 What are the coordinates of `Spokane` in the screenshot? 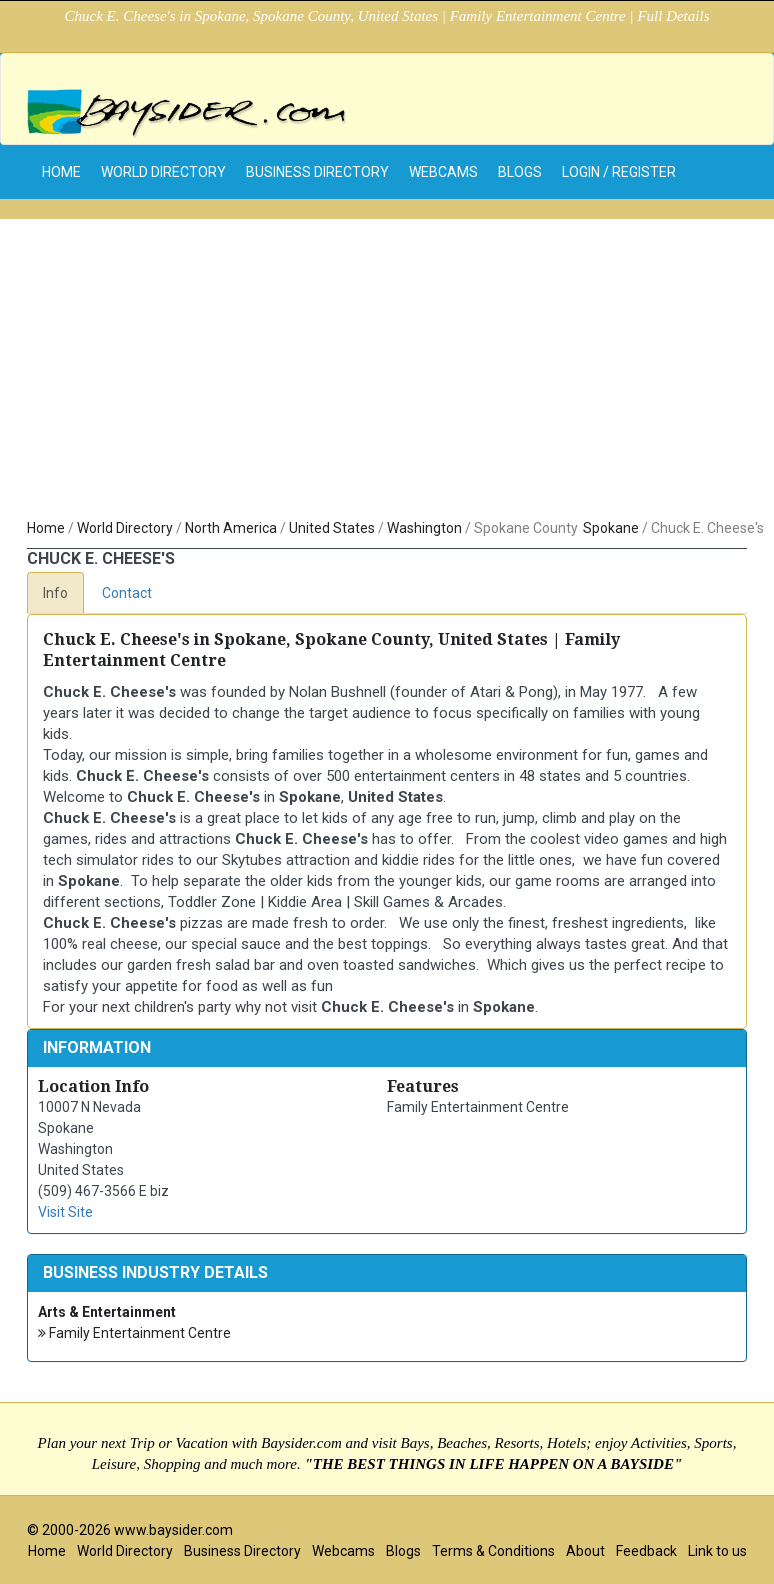 It's located at (611, 528).